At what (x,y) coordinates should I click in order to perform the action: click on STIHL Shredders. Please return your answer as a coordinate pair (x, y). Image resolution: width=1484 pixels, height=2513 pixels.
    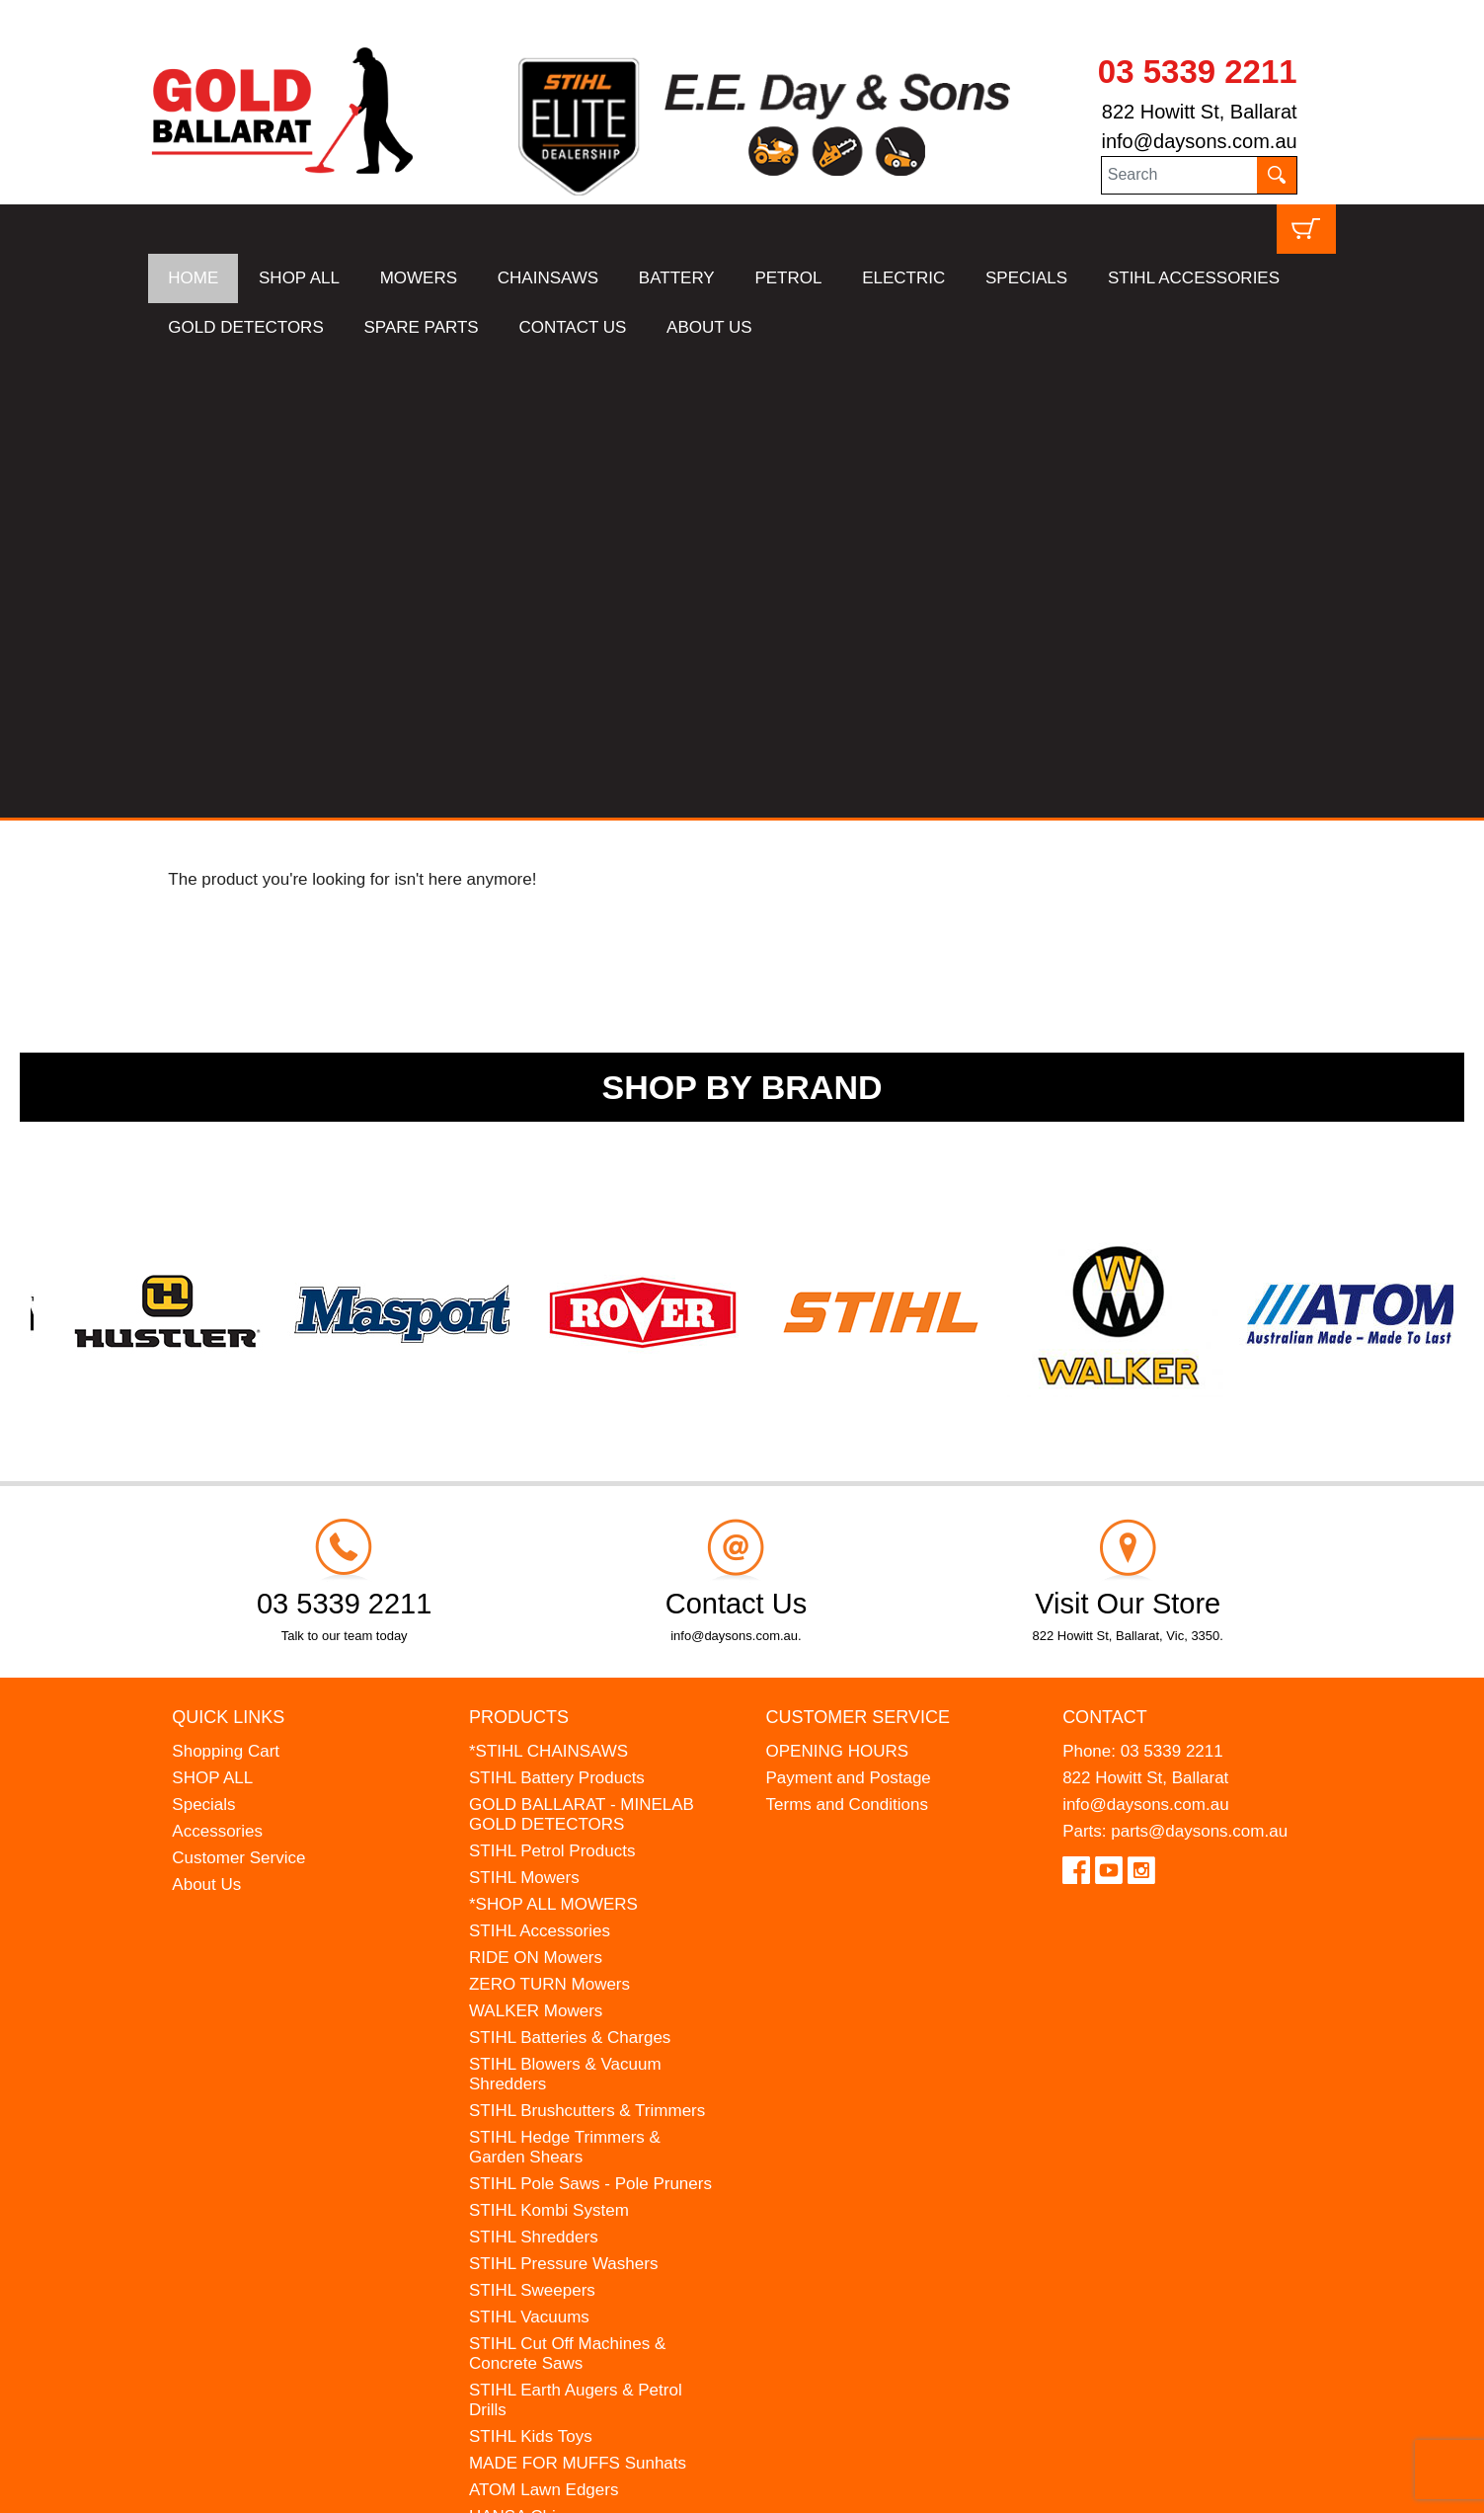
    Looking at the image, I should click on (533, 1772).